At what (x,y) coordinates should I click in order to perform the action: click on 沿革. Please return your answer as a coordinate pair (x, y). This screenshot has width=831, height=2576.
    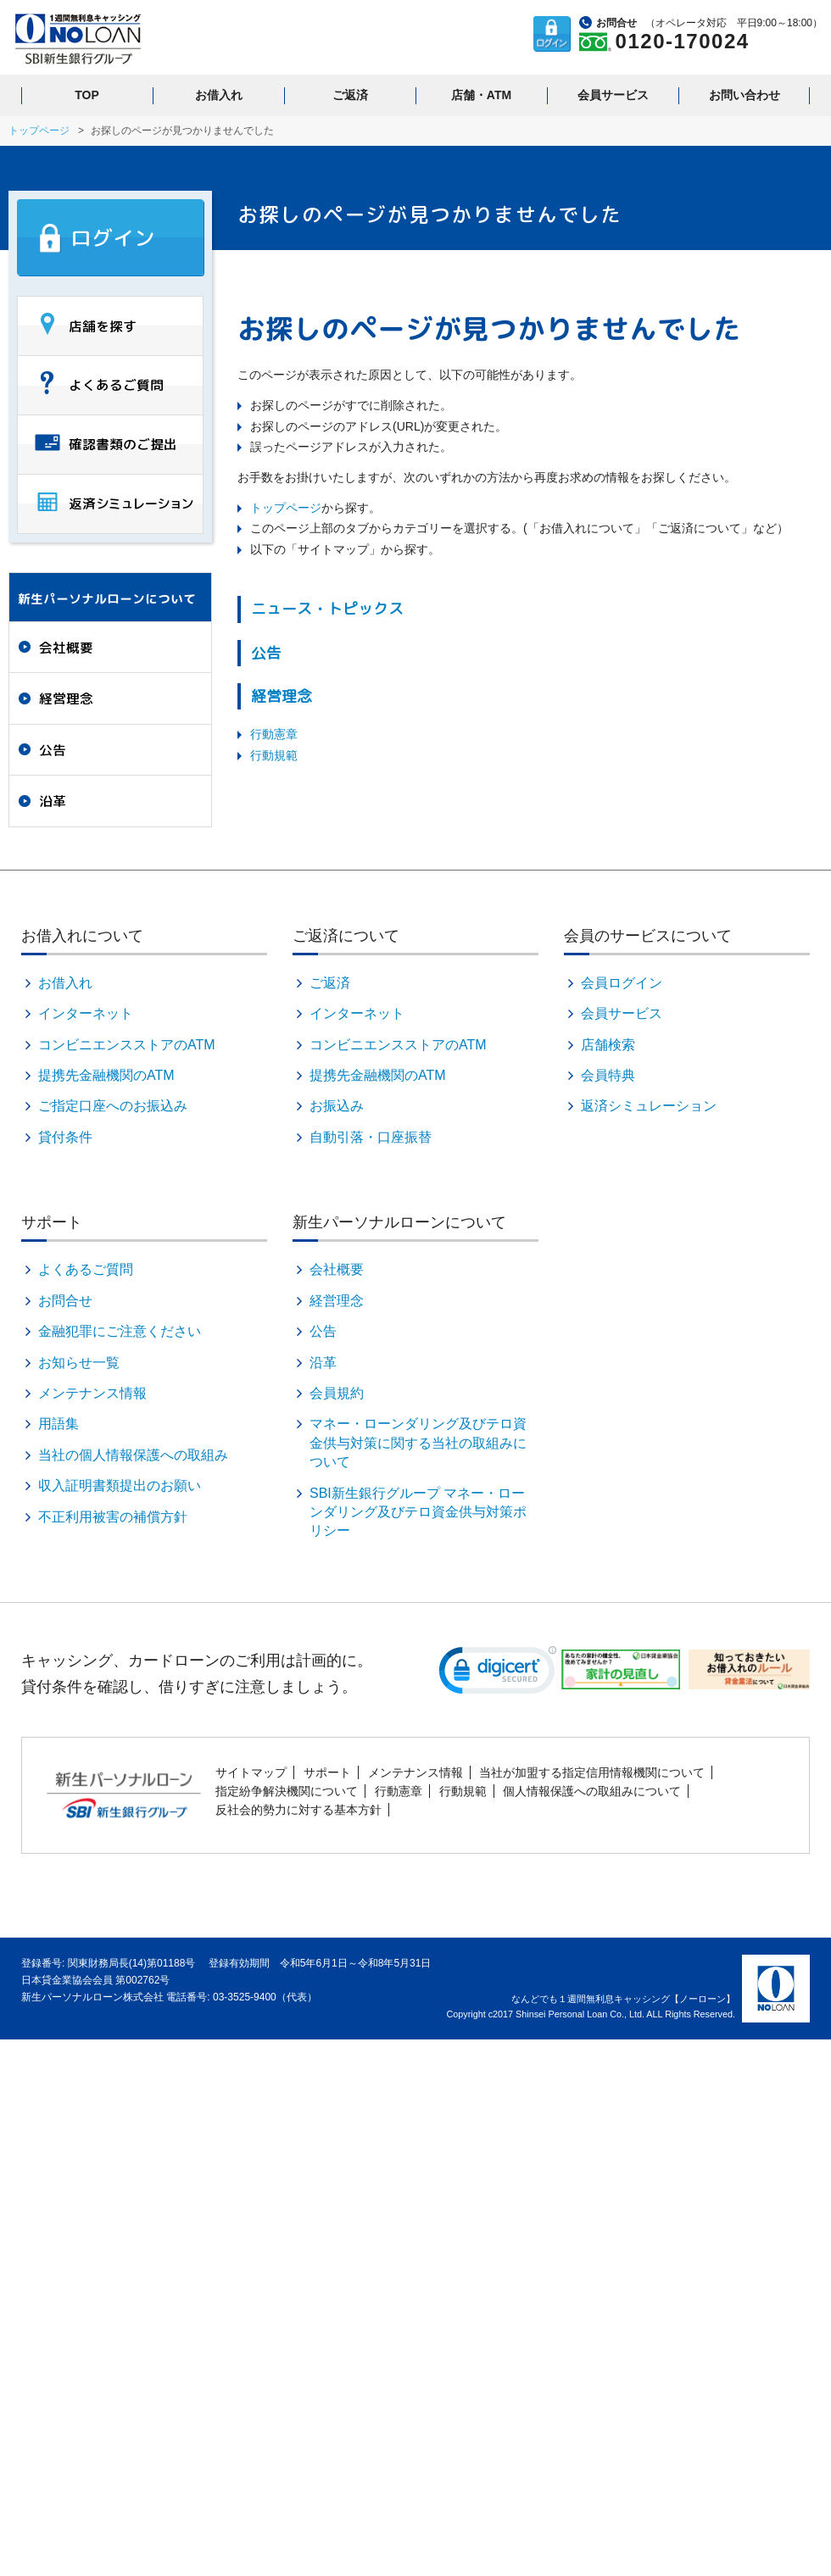
    Looking at the image, I should click on (52, 801).